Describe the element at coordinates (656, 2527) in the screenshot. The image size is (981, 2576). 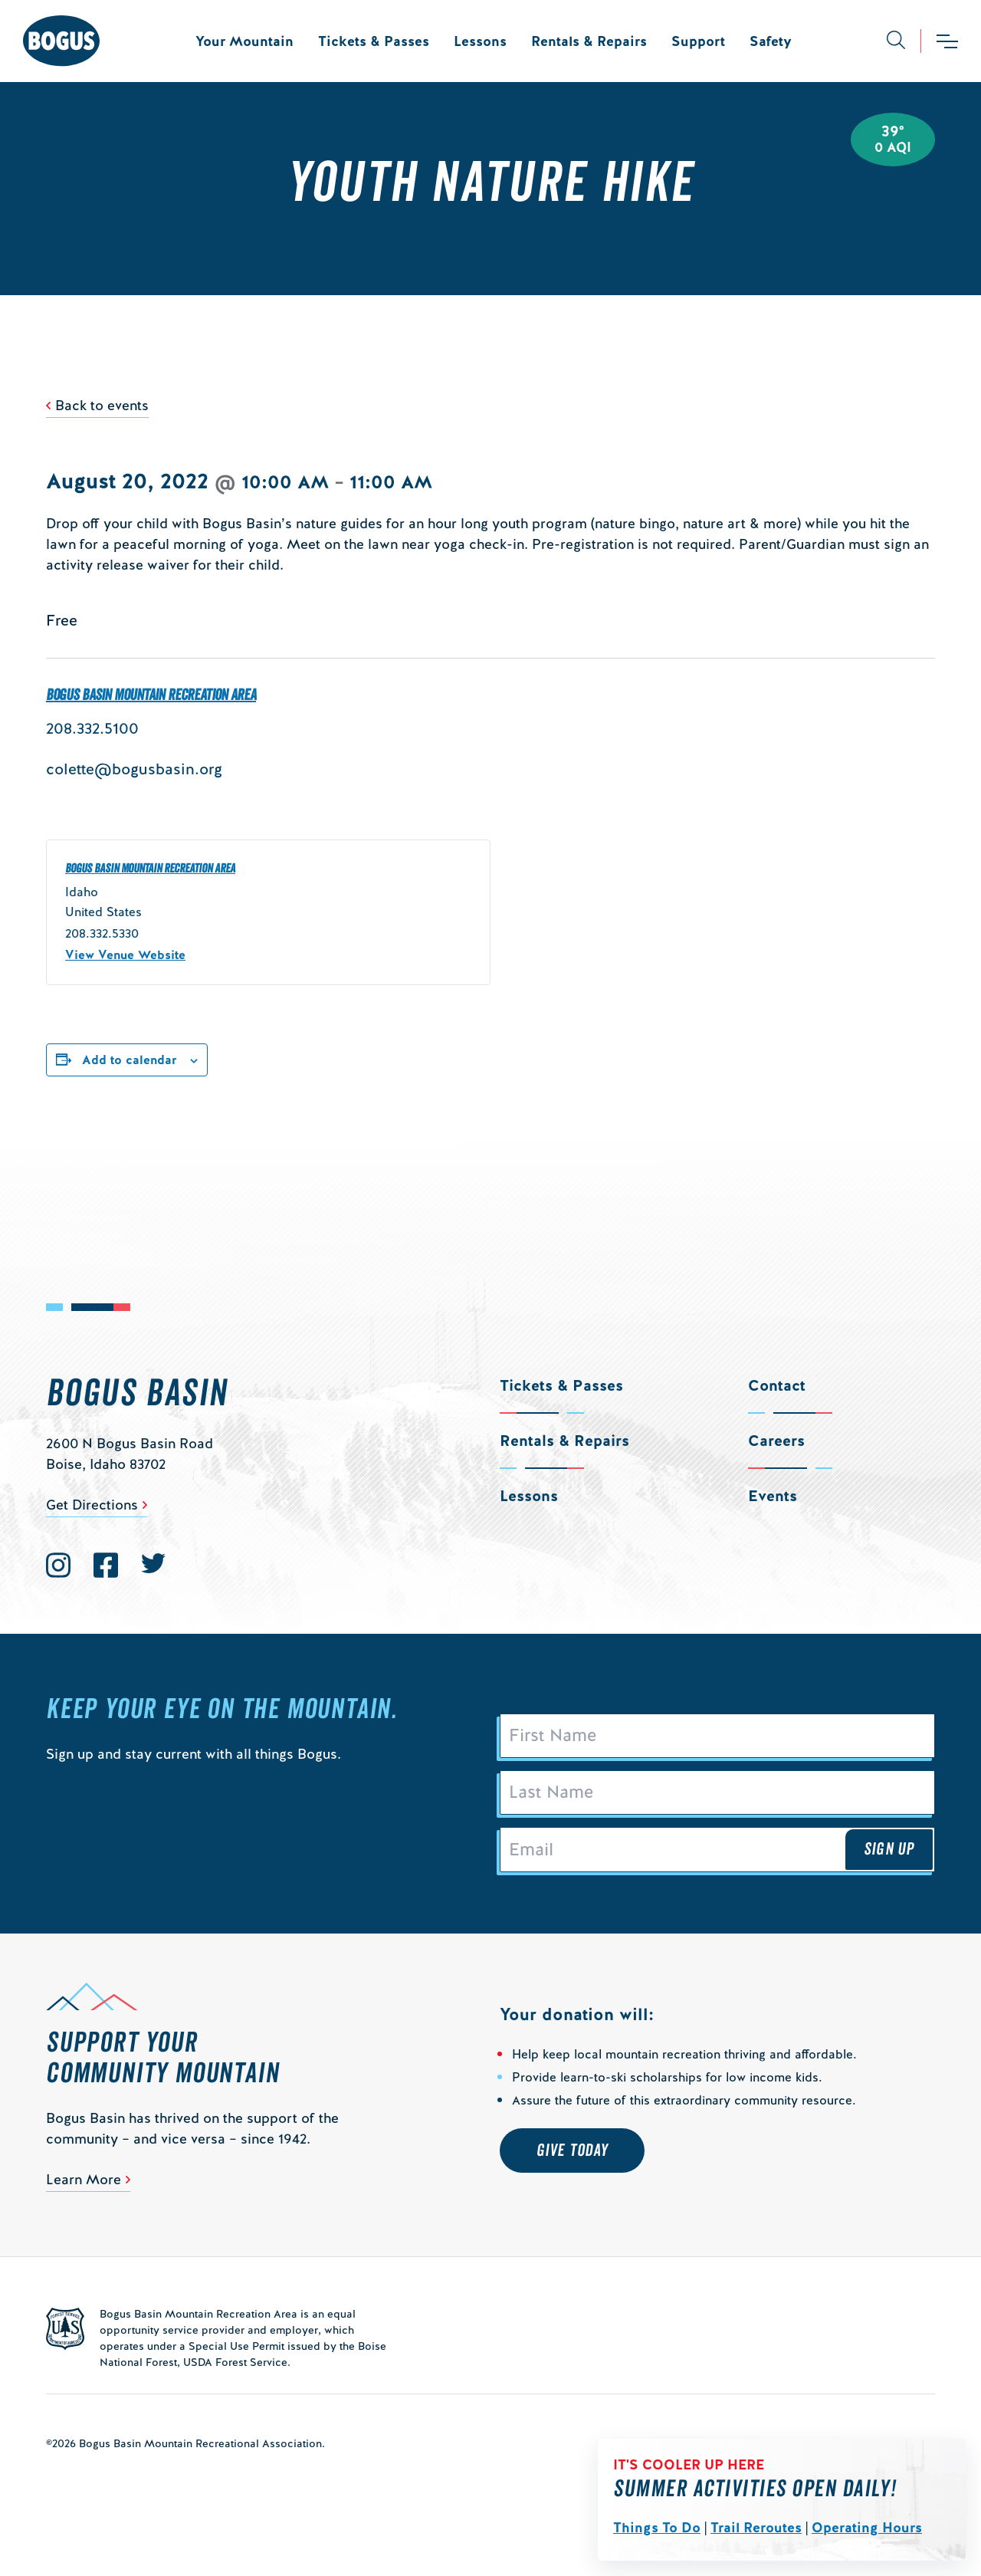
I see `Things To Do` at that location.